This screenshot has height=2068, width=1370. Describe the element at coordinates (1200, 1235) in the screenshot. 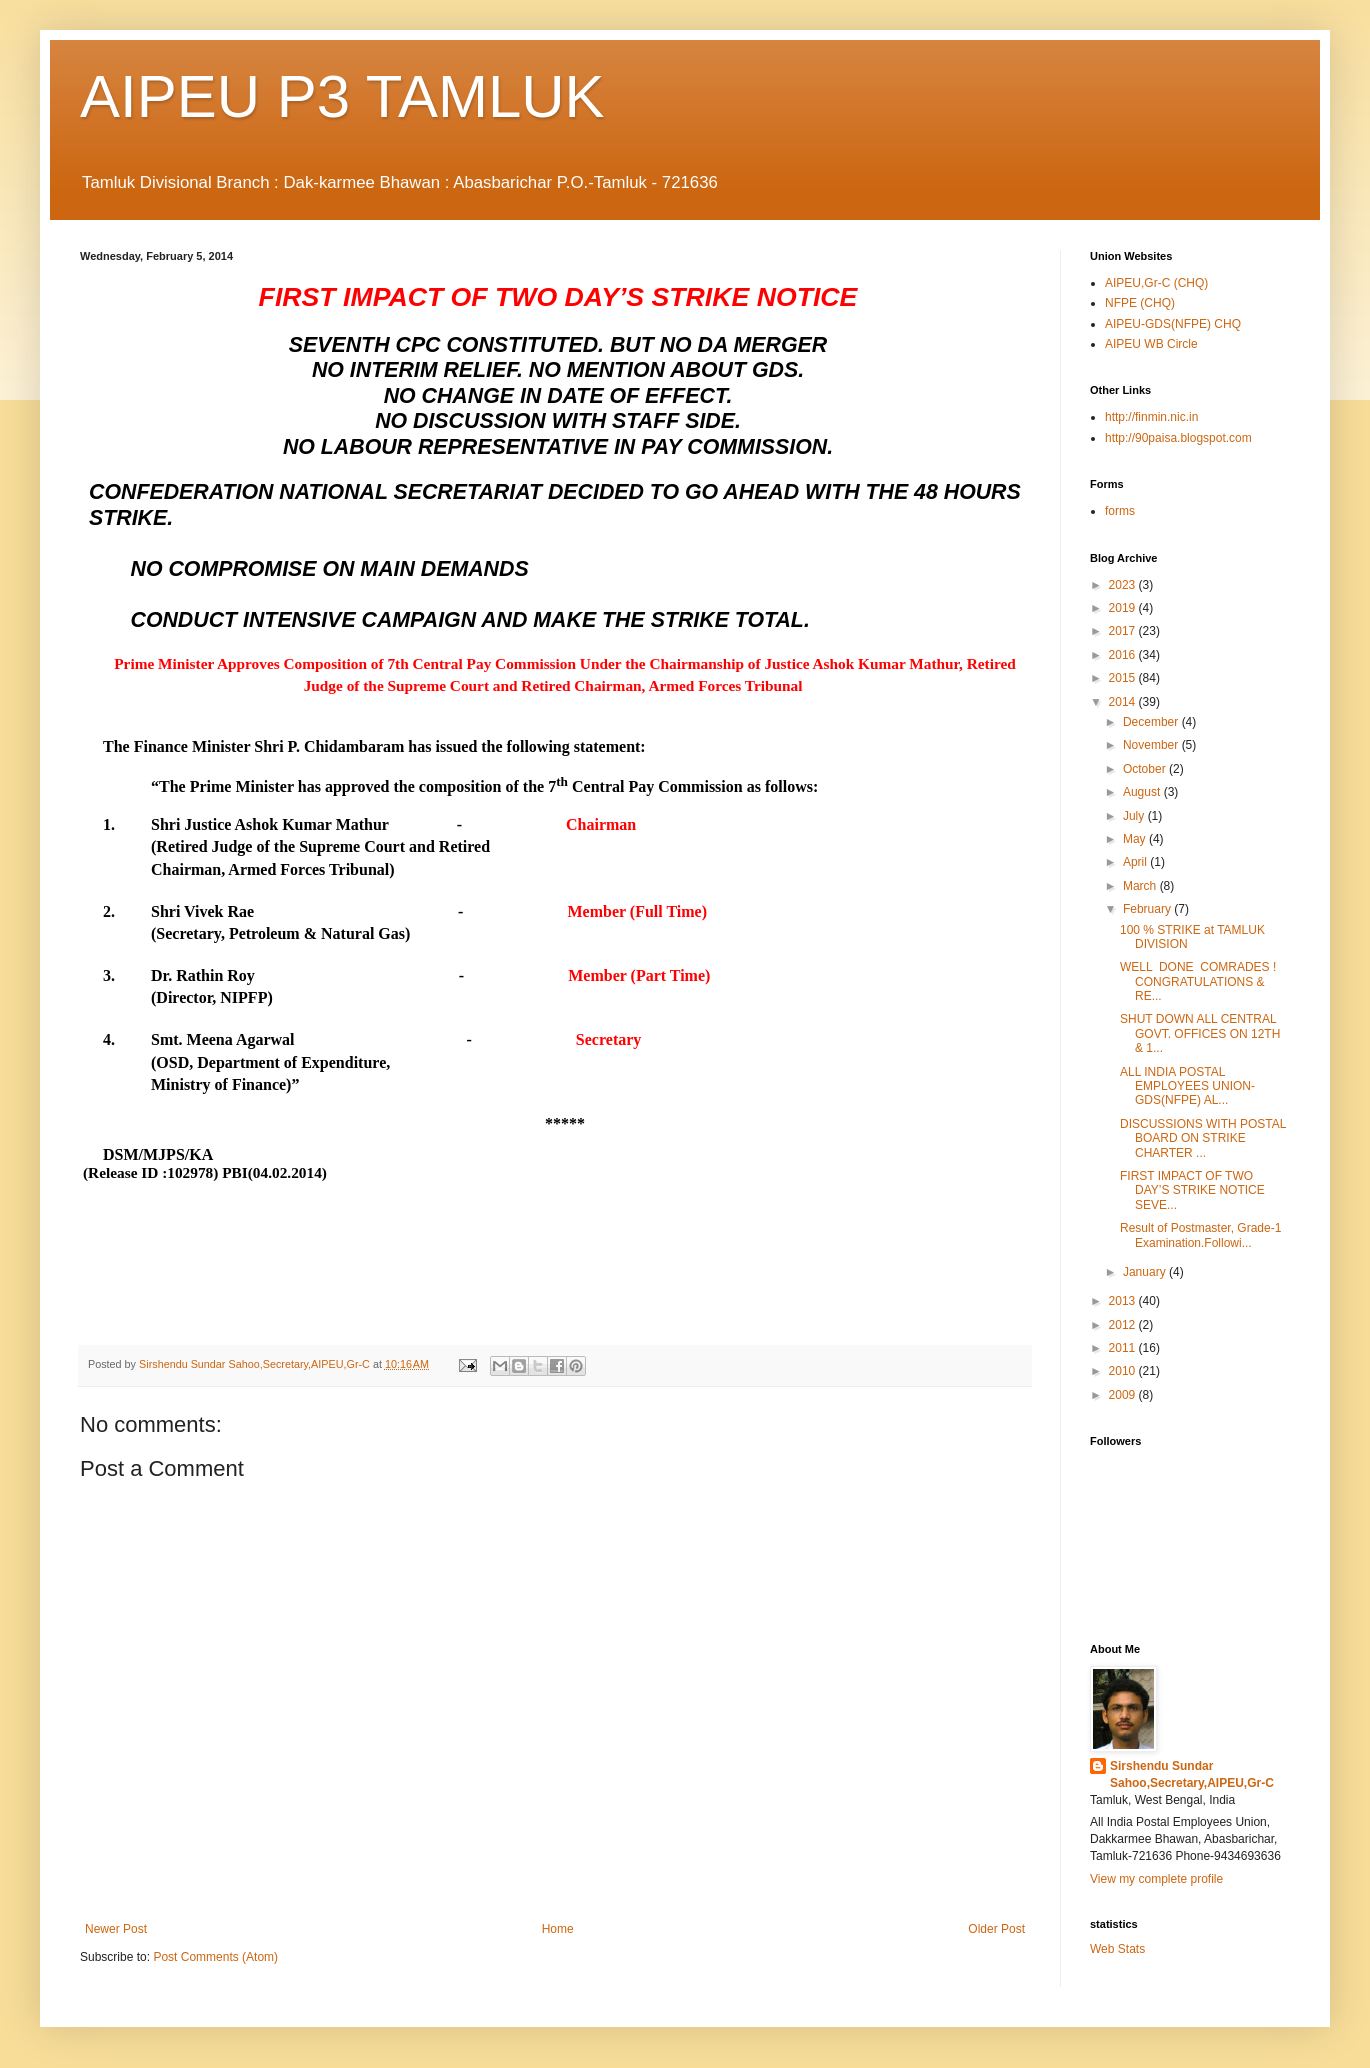

I see `Result of Postmaster, Grade-1 Examination.Followi...` at that location.